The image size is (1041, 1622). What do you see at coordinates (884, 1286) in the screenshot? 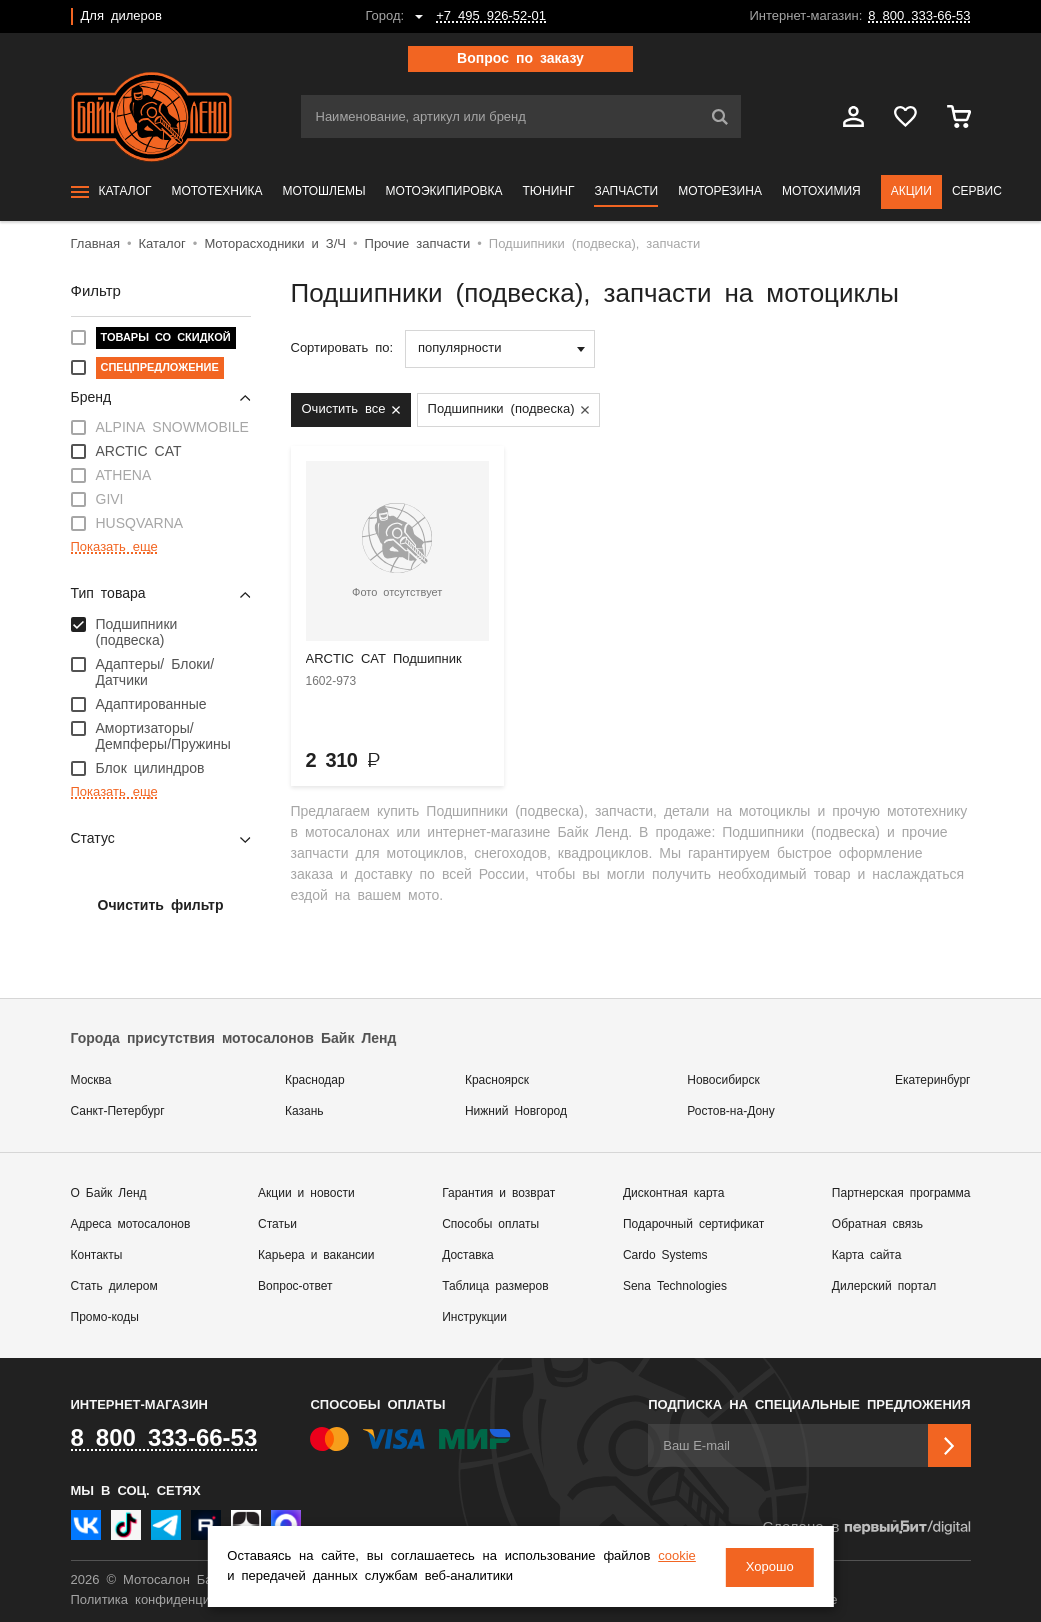
I see `Дилерский портал` at bounding box center [884, 1286].